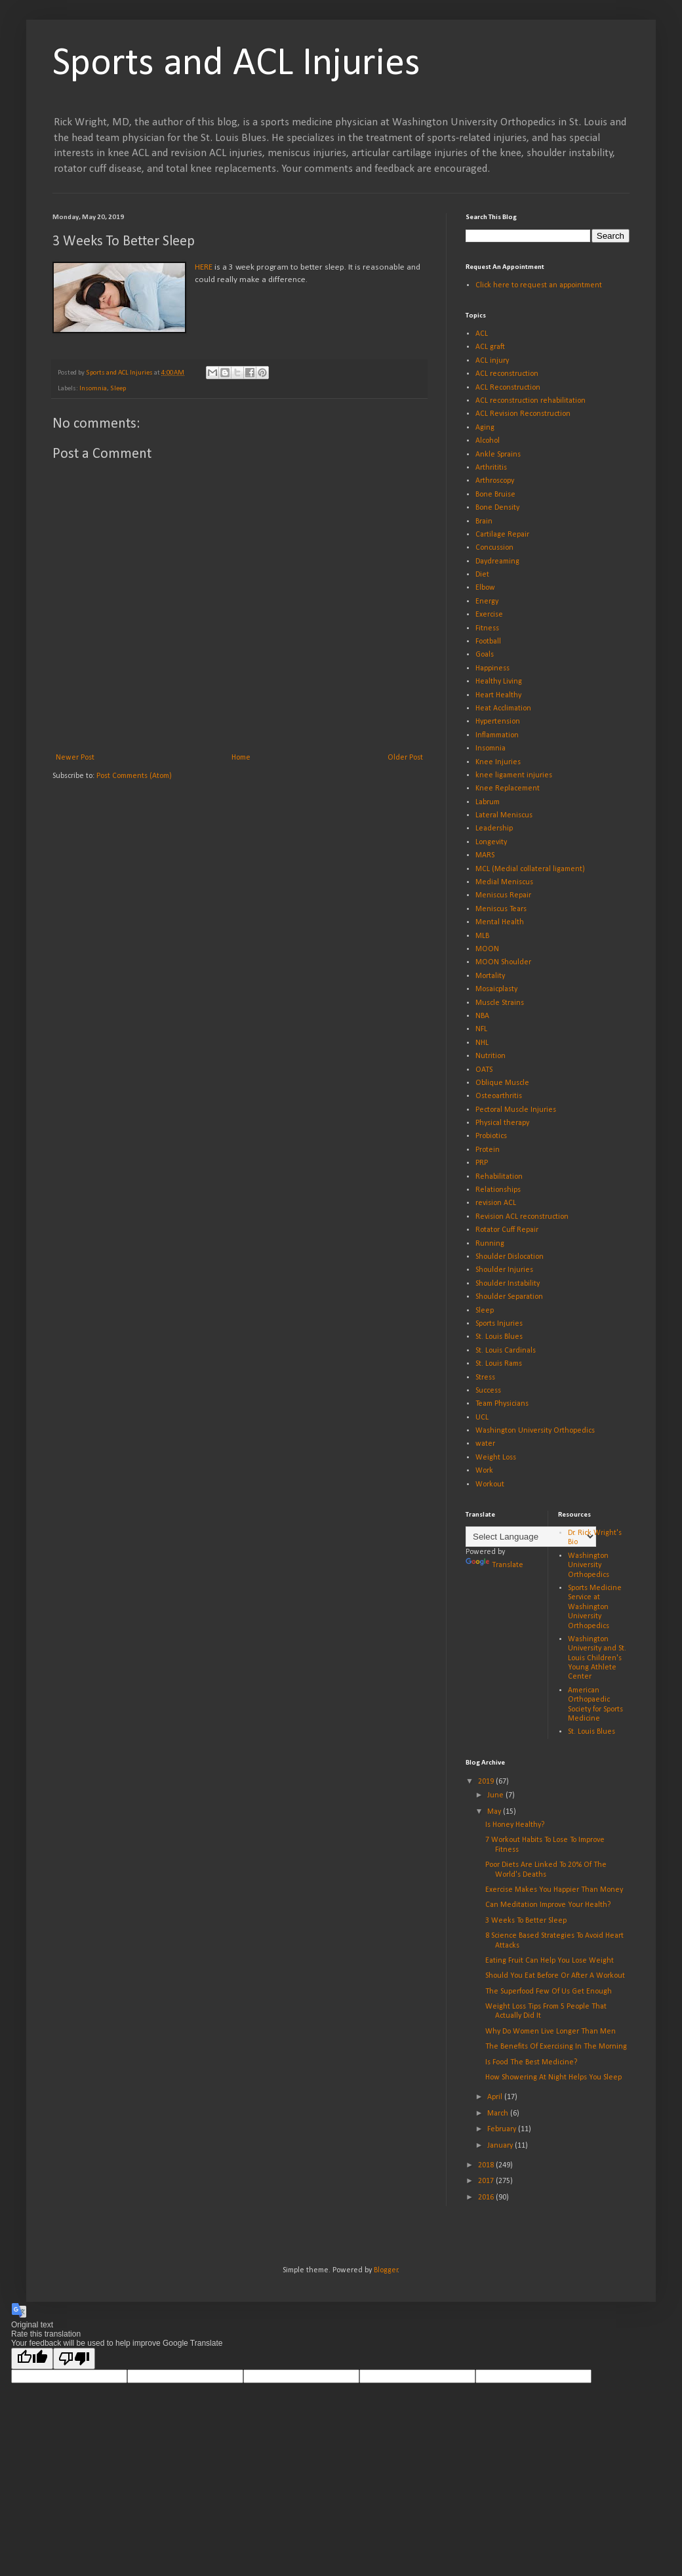 The image size is (682, 2576). I want to click on The Superfood Few Of Us Get Enough, so click(548, 1991).